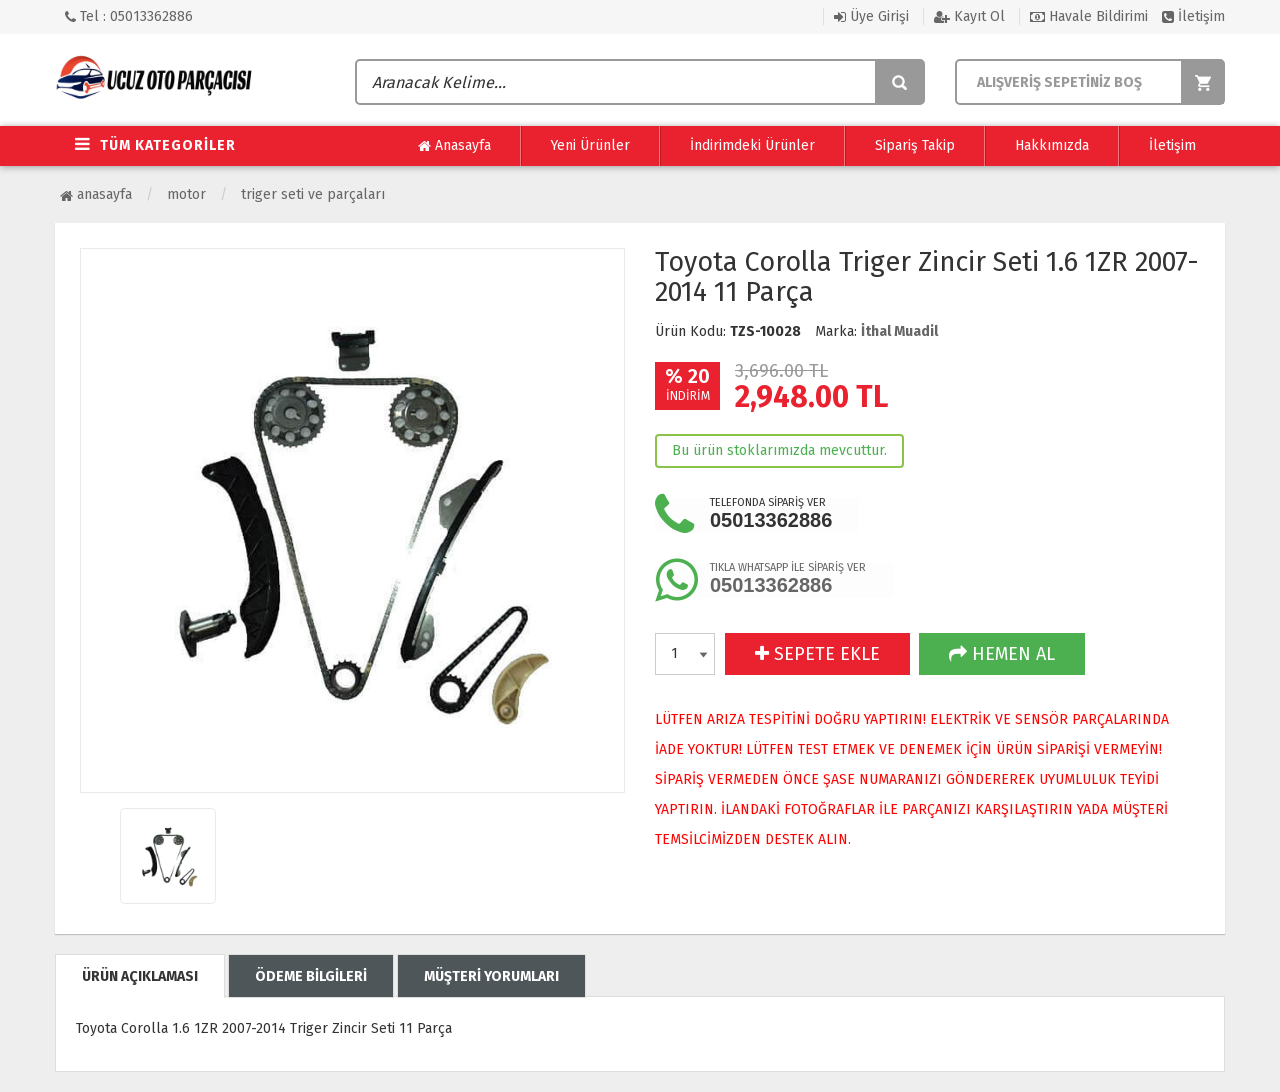 The image size is (1280, 1092). I want to click on Motor, so click(186, 194).